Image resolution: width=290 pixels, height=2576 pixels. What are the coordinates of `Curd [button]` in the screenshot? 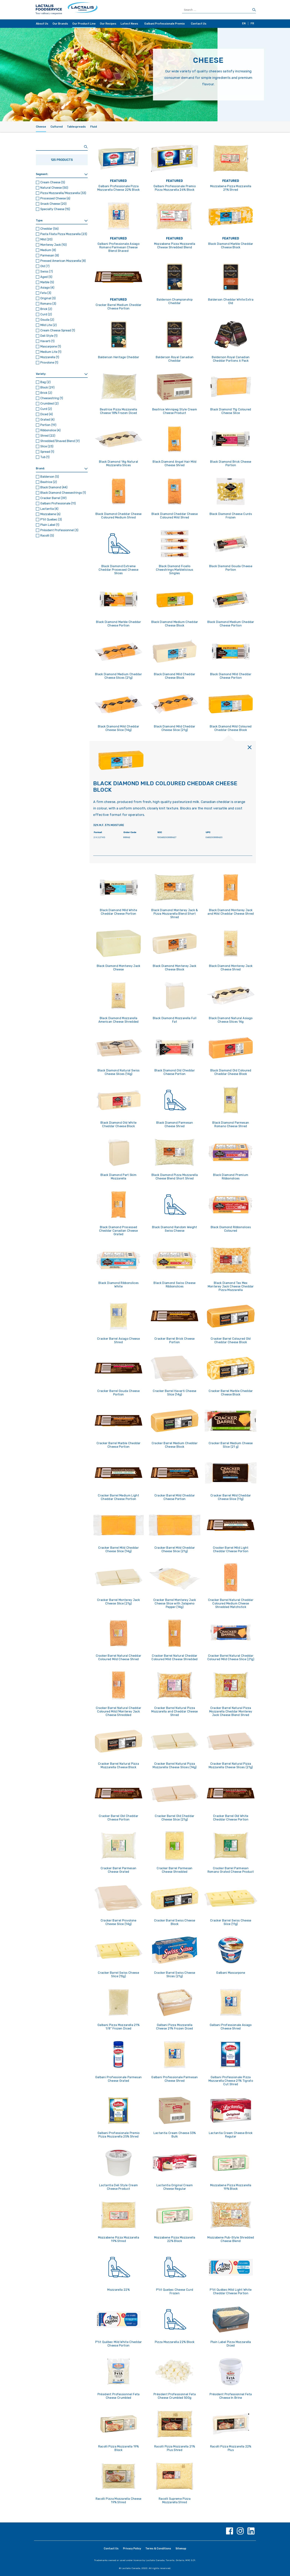 It's located at (46, 314).